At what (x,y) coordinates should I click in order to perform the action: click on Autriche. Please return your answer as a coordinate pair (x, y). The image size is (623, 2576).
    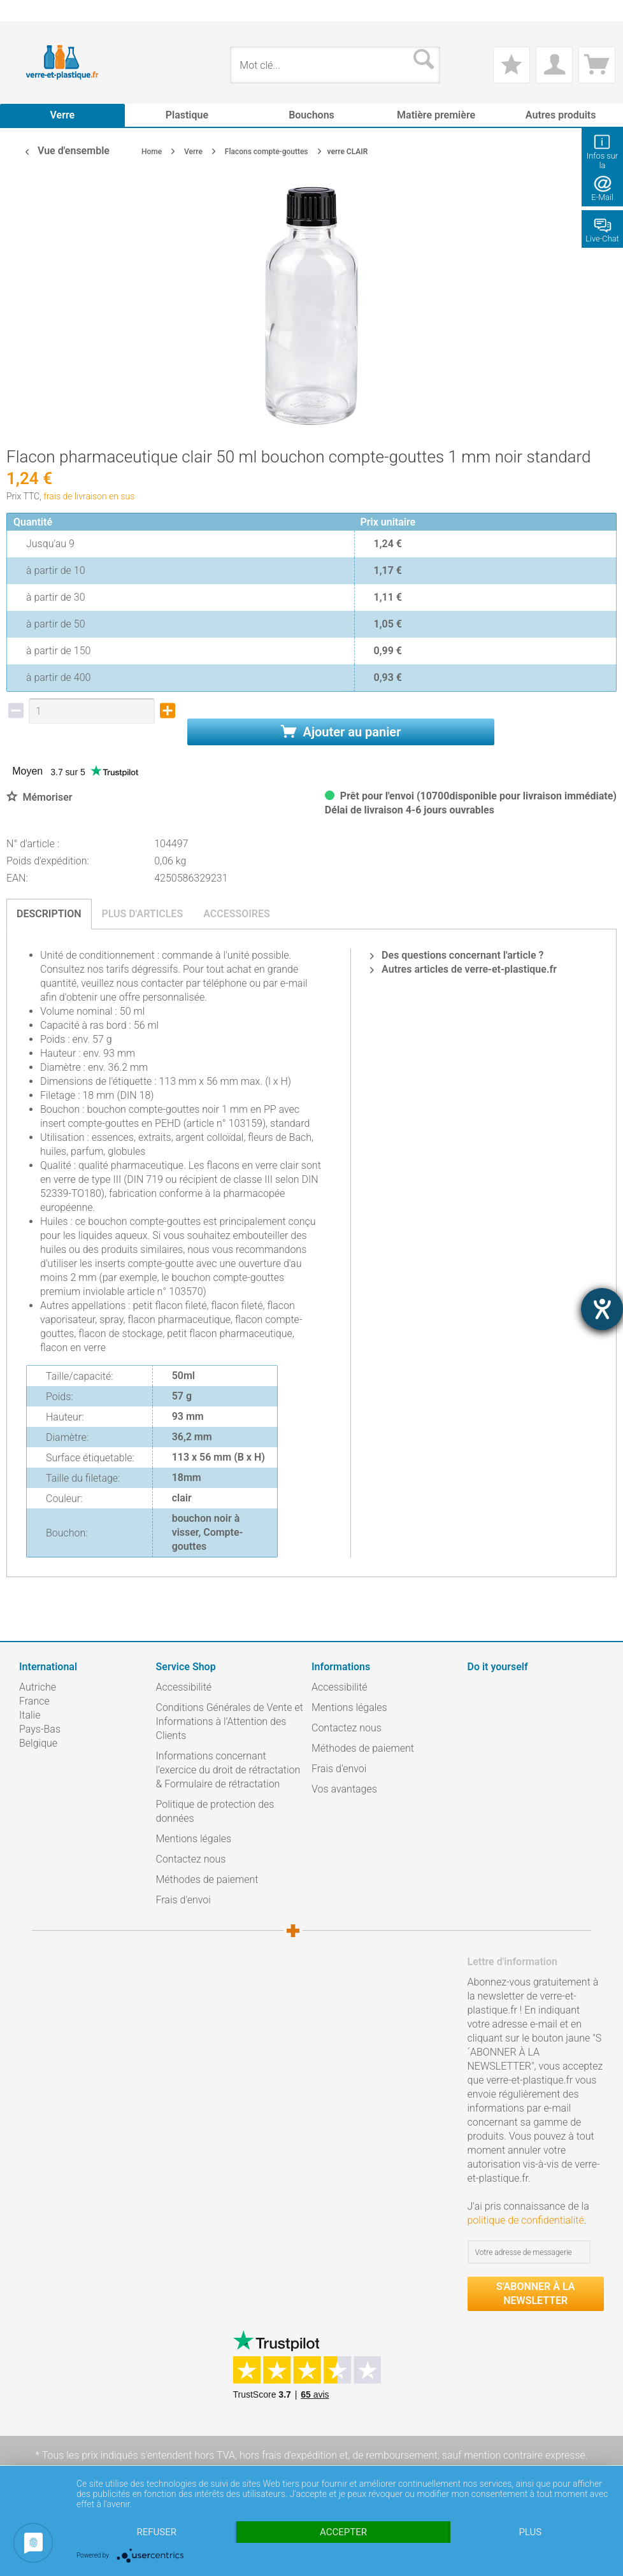
    Looking at the image, I should click on (37, 1687).